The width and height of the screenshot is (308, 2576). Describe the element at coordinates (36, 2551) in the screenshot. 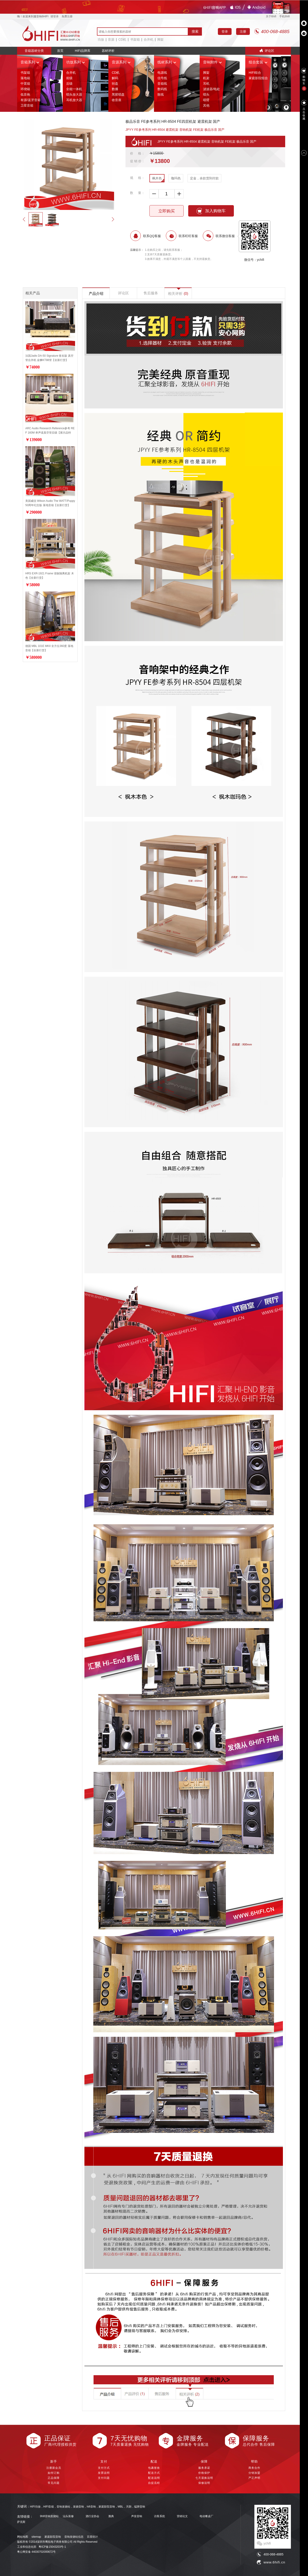

I see `粤公网安备 44030702000672号` at that location.